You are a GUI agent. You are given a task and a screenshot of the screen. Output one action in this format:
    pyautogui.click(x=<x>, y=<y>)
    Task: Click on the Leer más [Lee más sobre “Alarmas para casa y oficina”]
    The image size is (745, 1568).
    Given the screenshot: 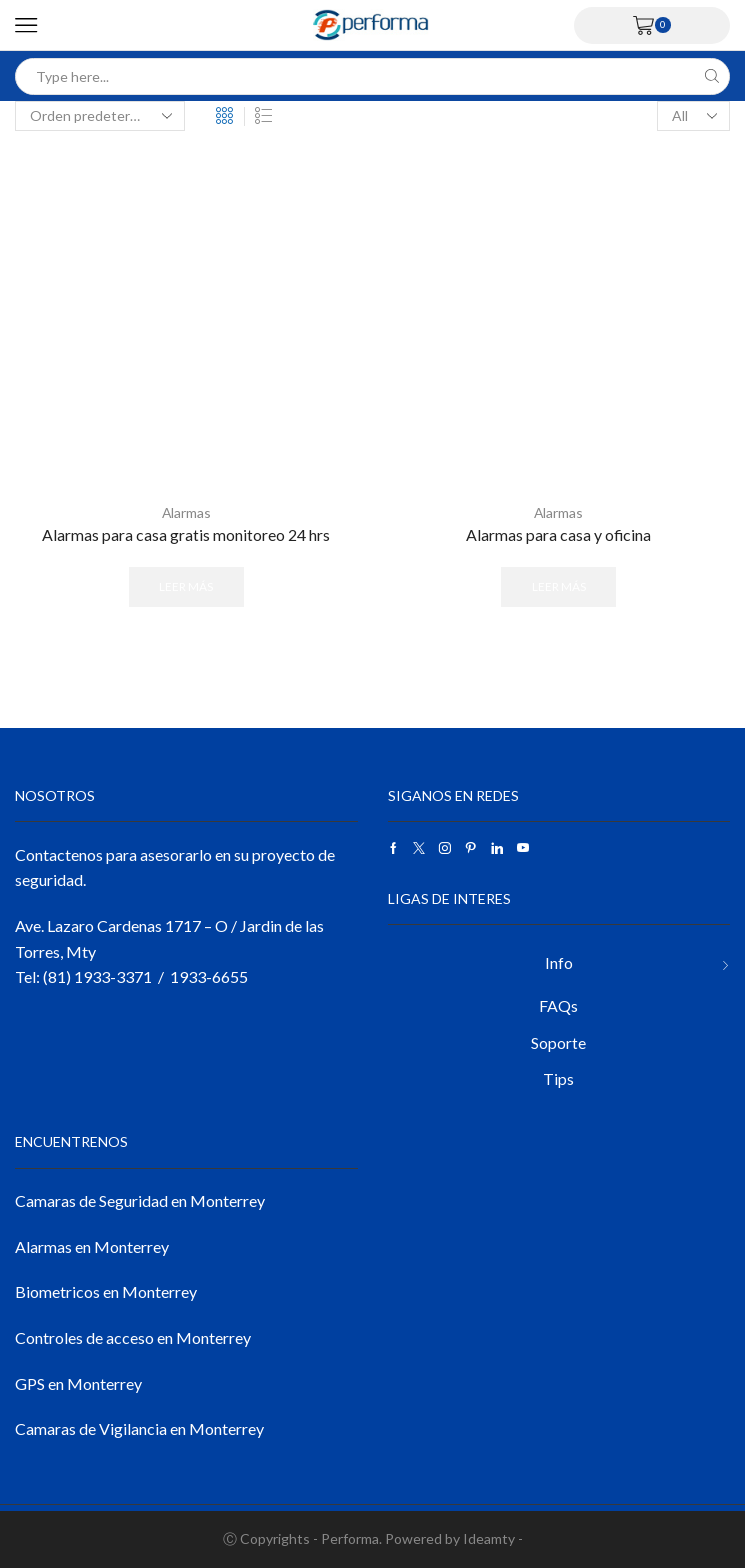 What is the action you would take?
    pyautogui.click(x=559, y=585)
    